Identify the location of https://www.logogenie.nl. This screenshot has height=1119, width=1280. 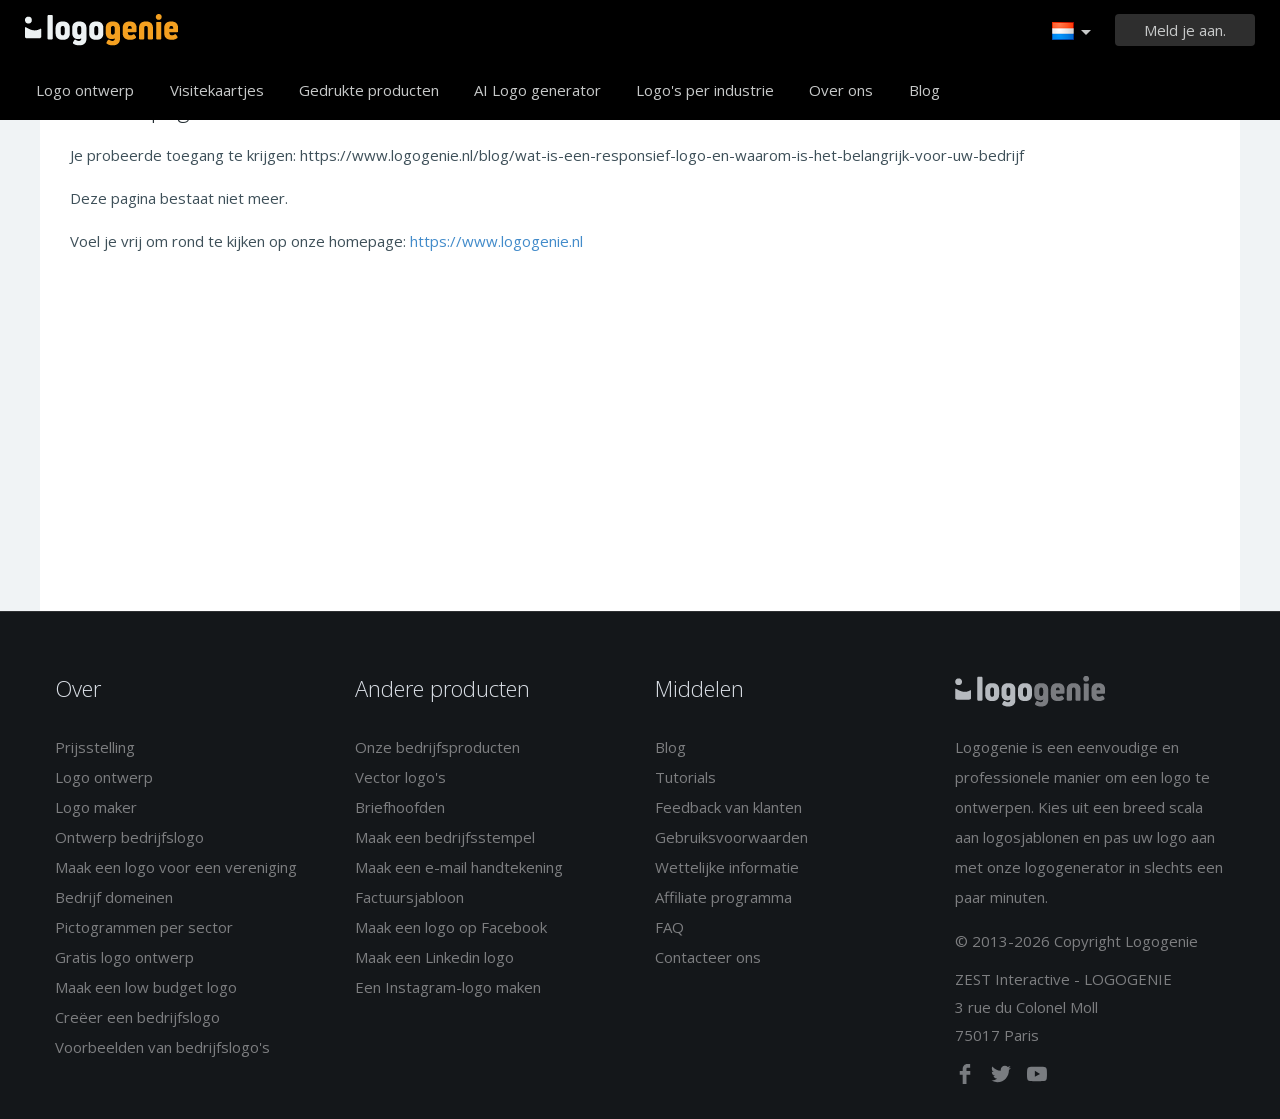
(496, 241).